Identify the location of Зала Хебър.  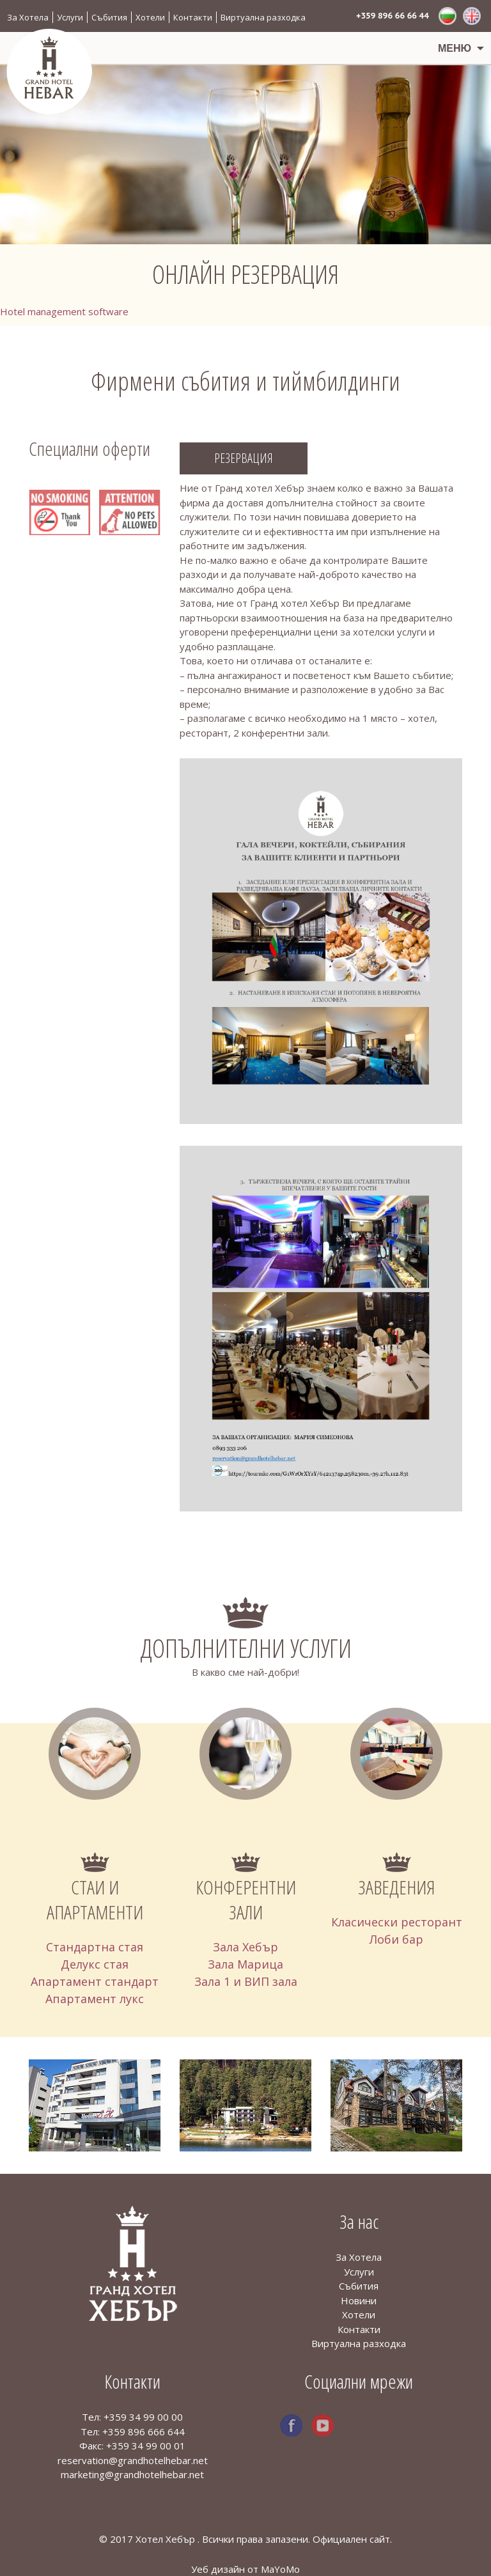
(245, 1947).